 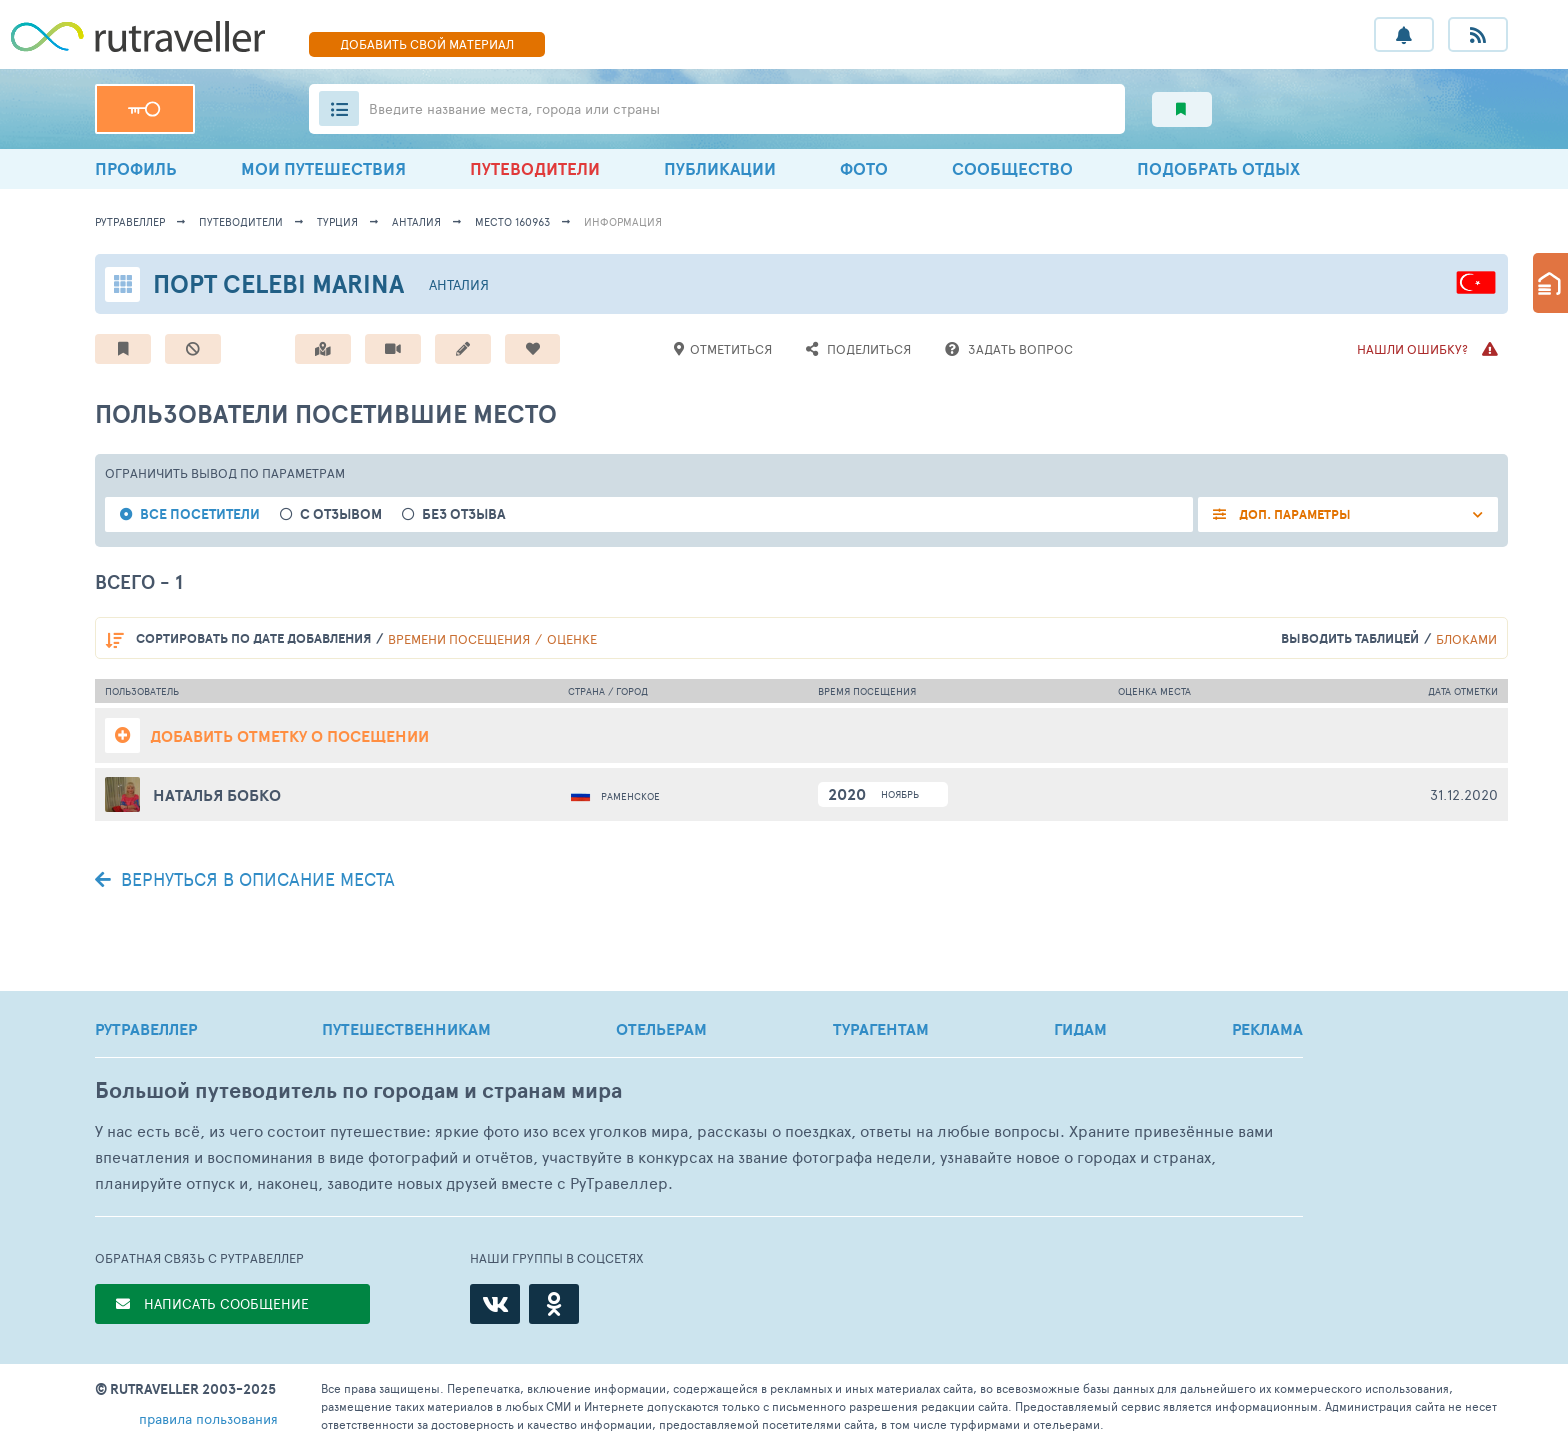 What do you see at coordinates (278, 283) in the screenshot?
I see `Порт Celebi Marina` at bounding box center [278, 283].